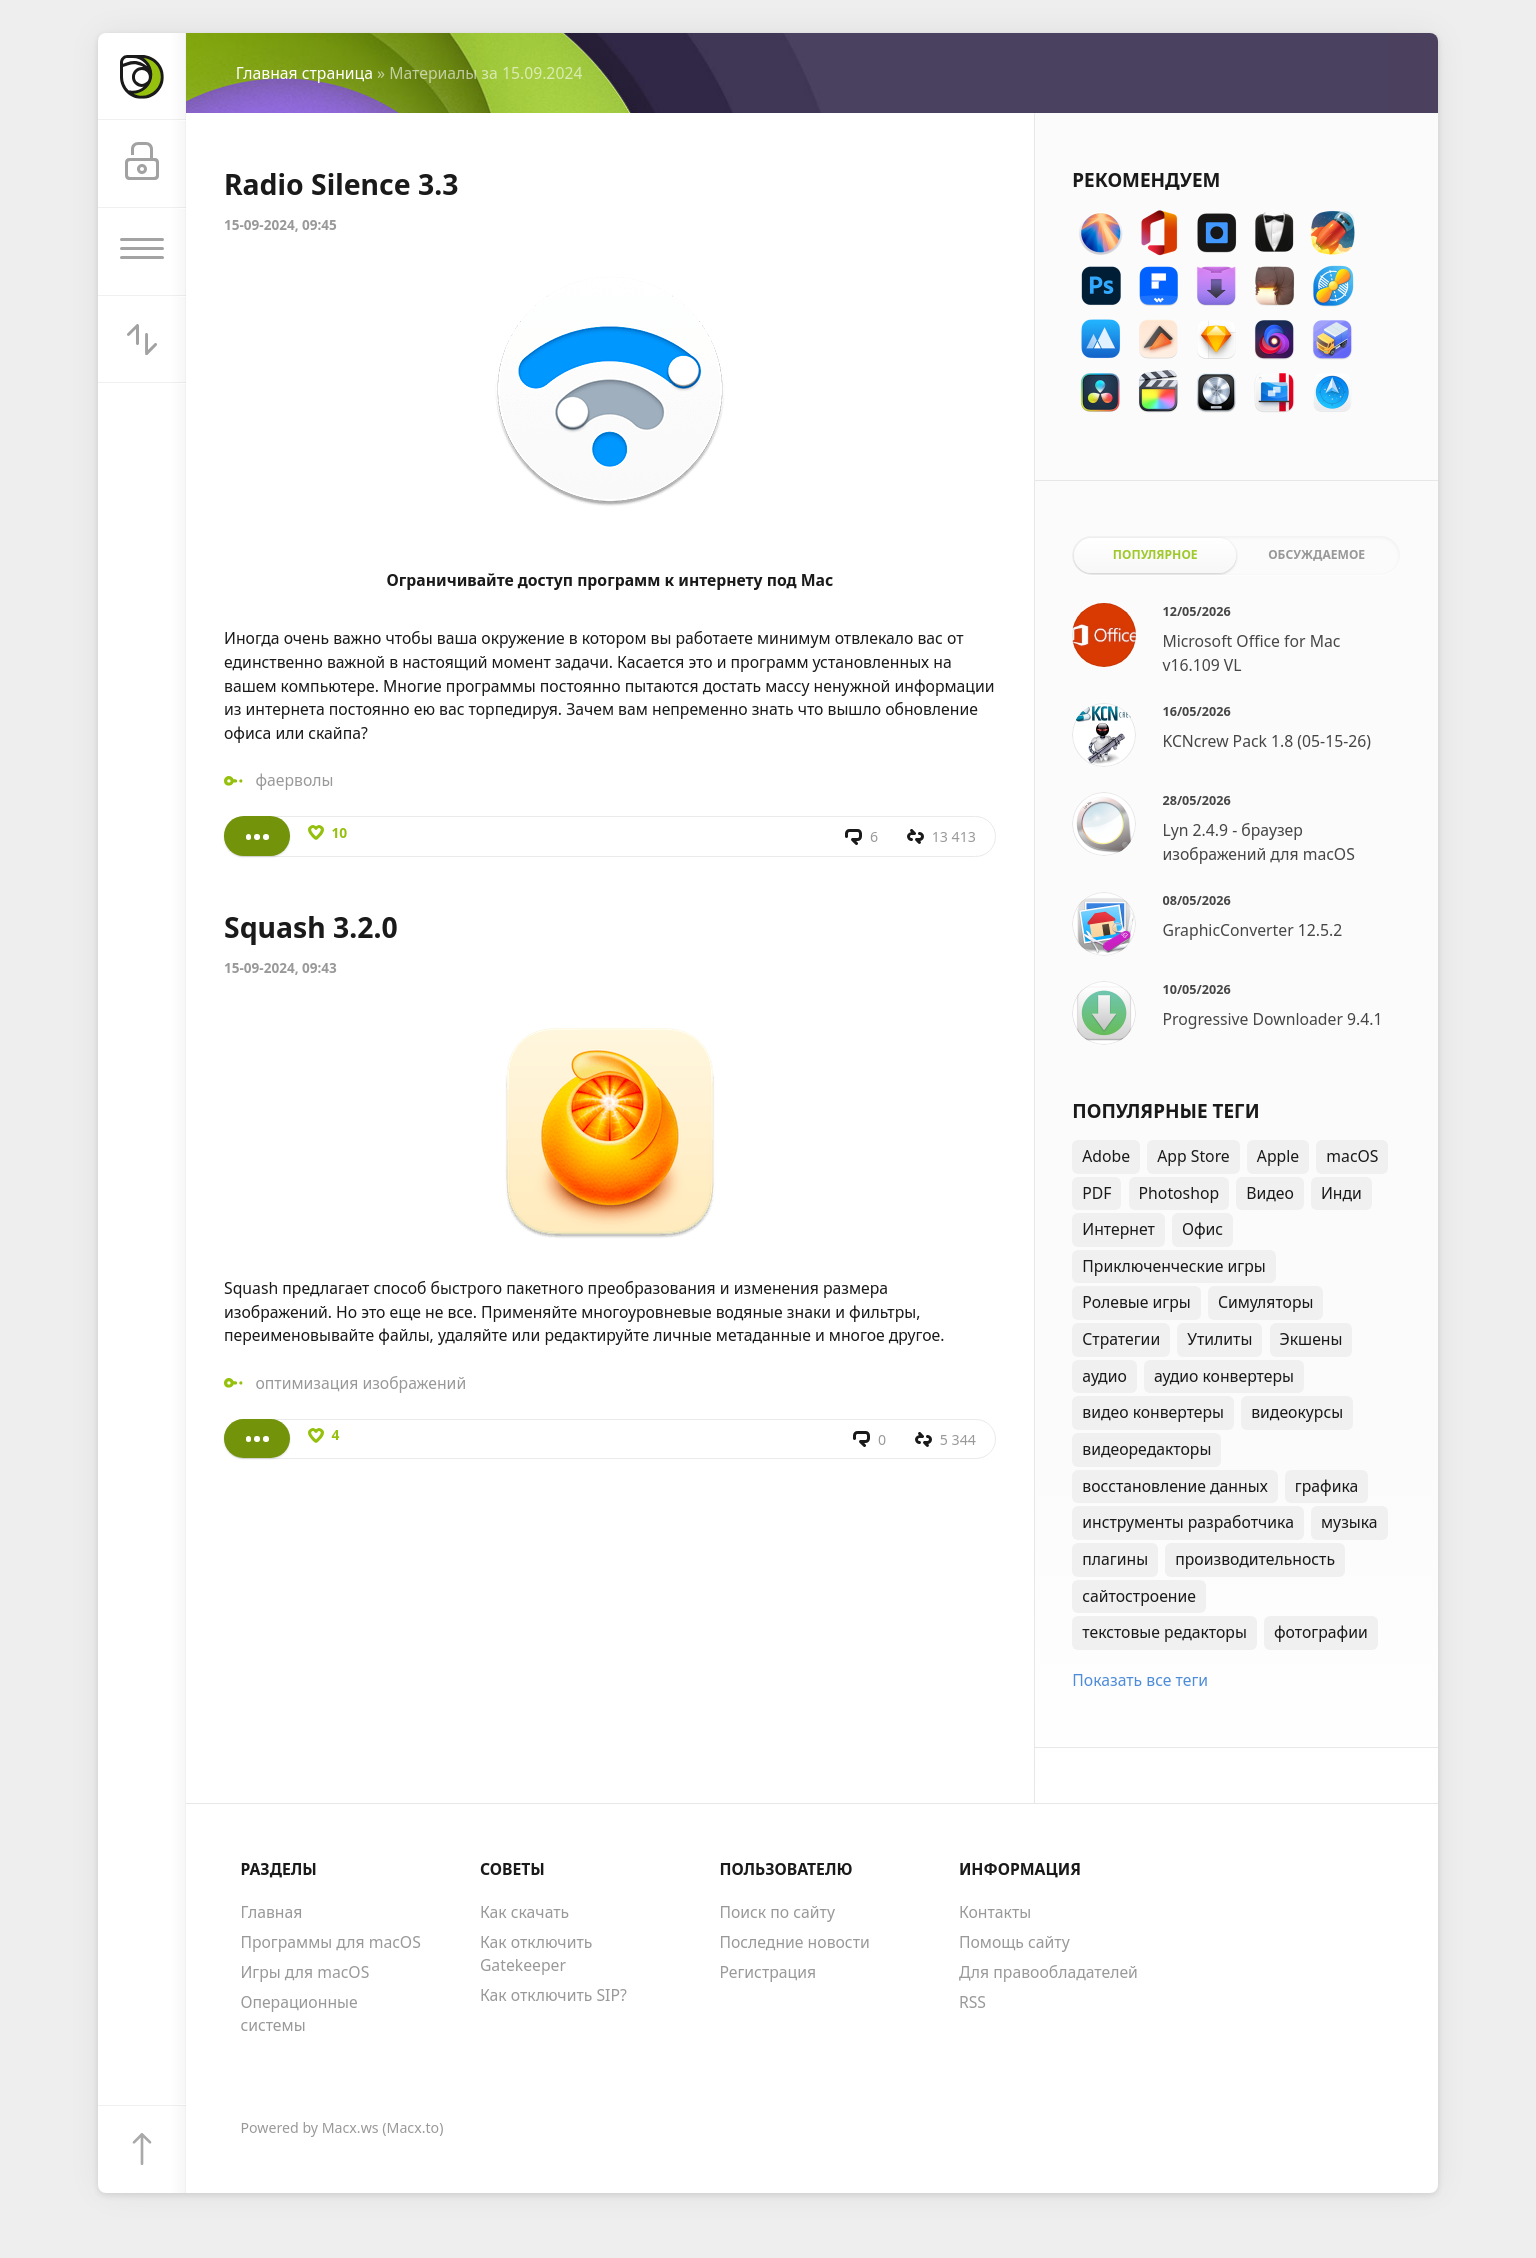 This screenshot has height=2258, width=1536. I want to click on графика, so click(1326, 1486).